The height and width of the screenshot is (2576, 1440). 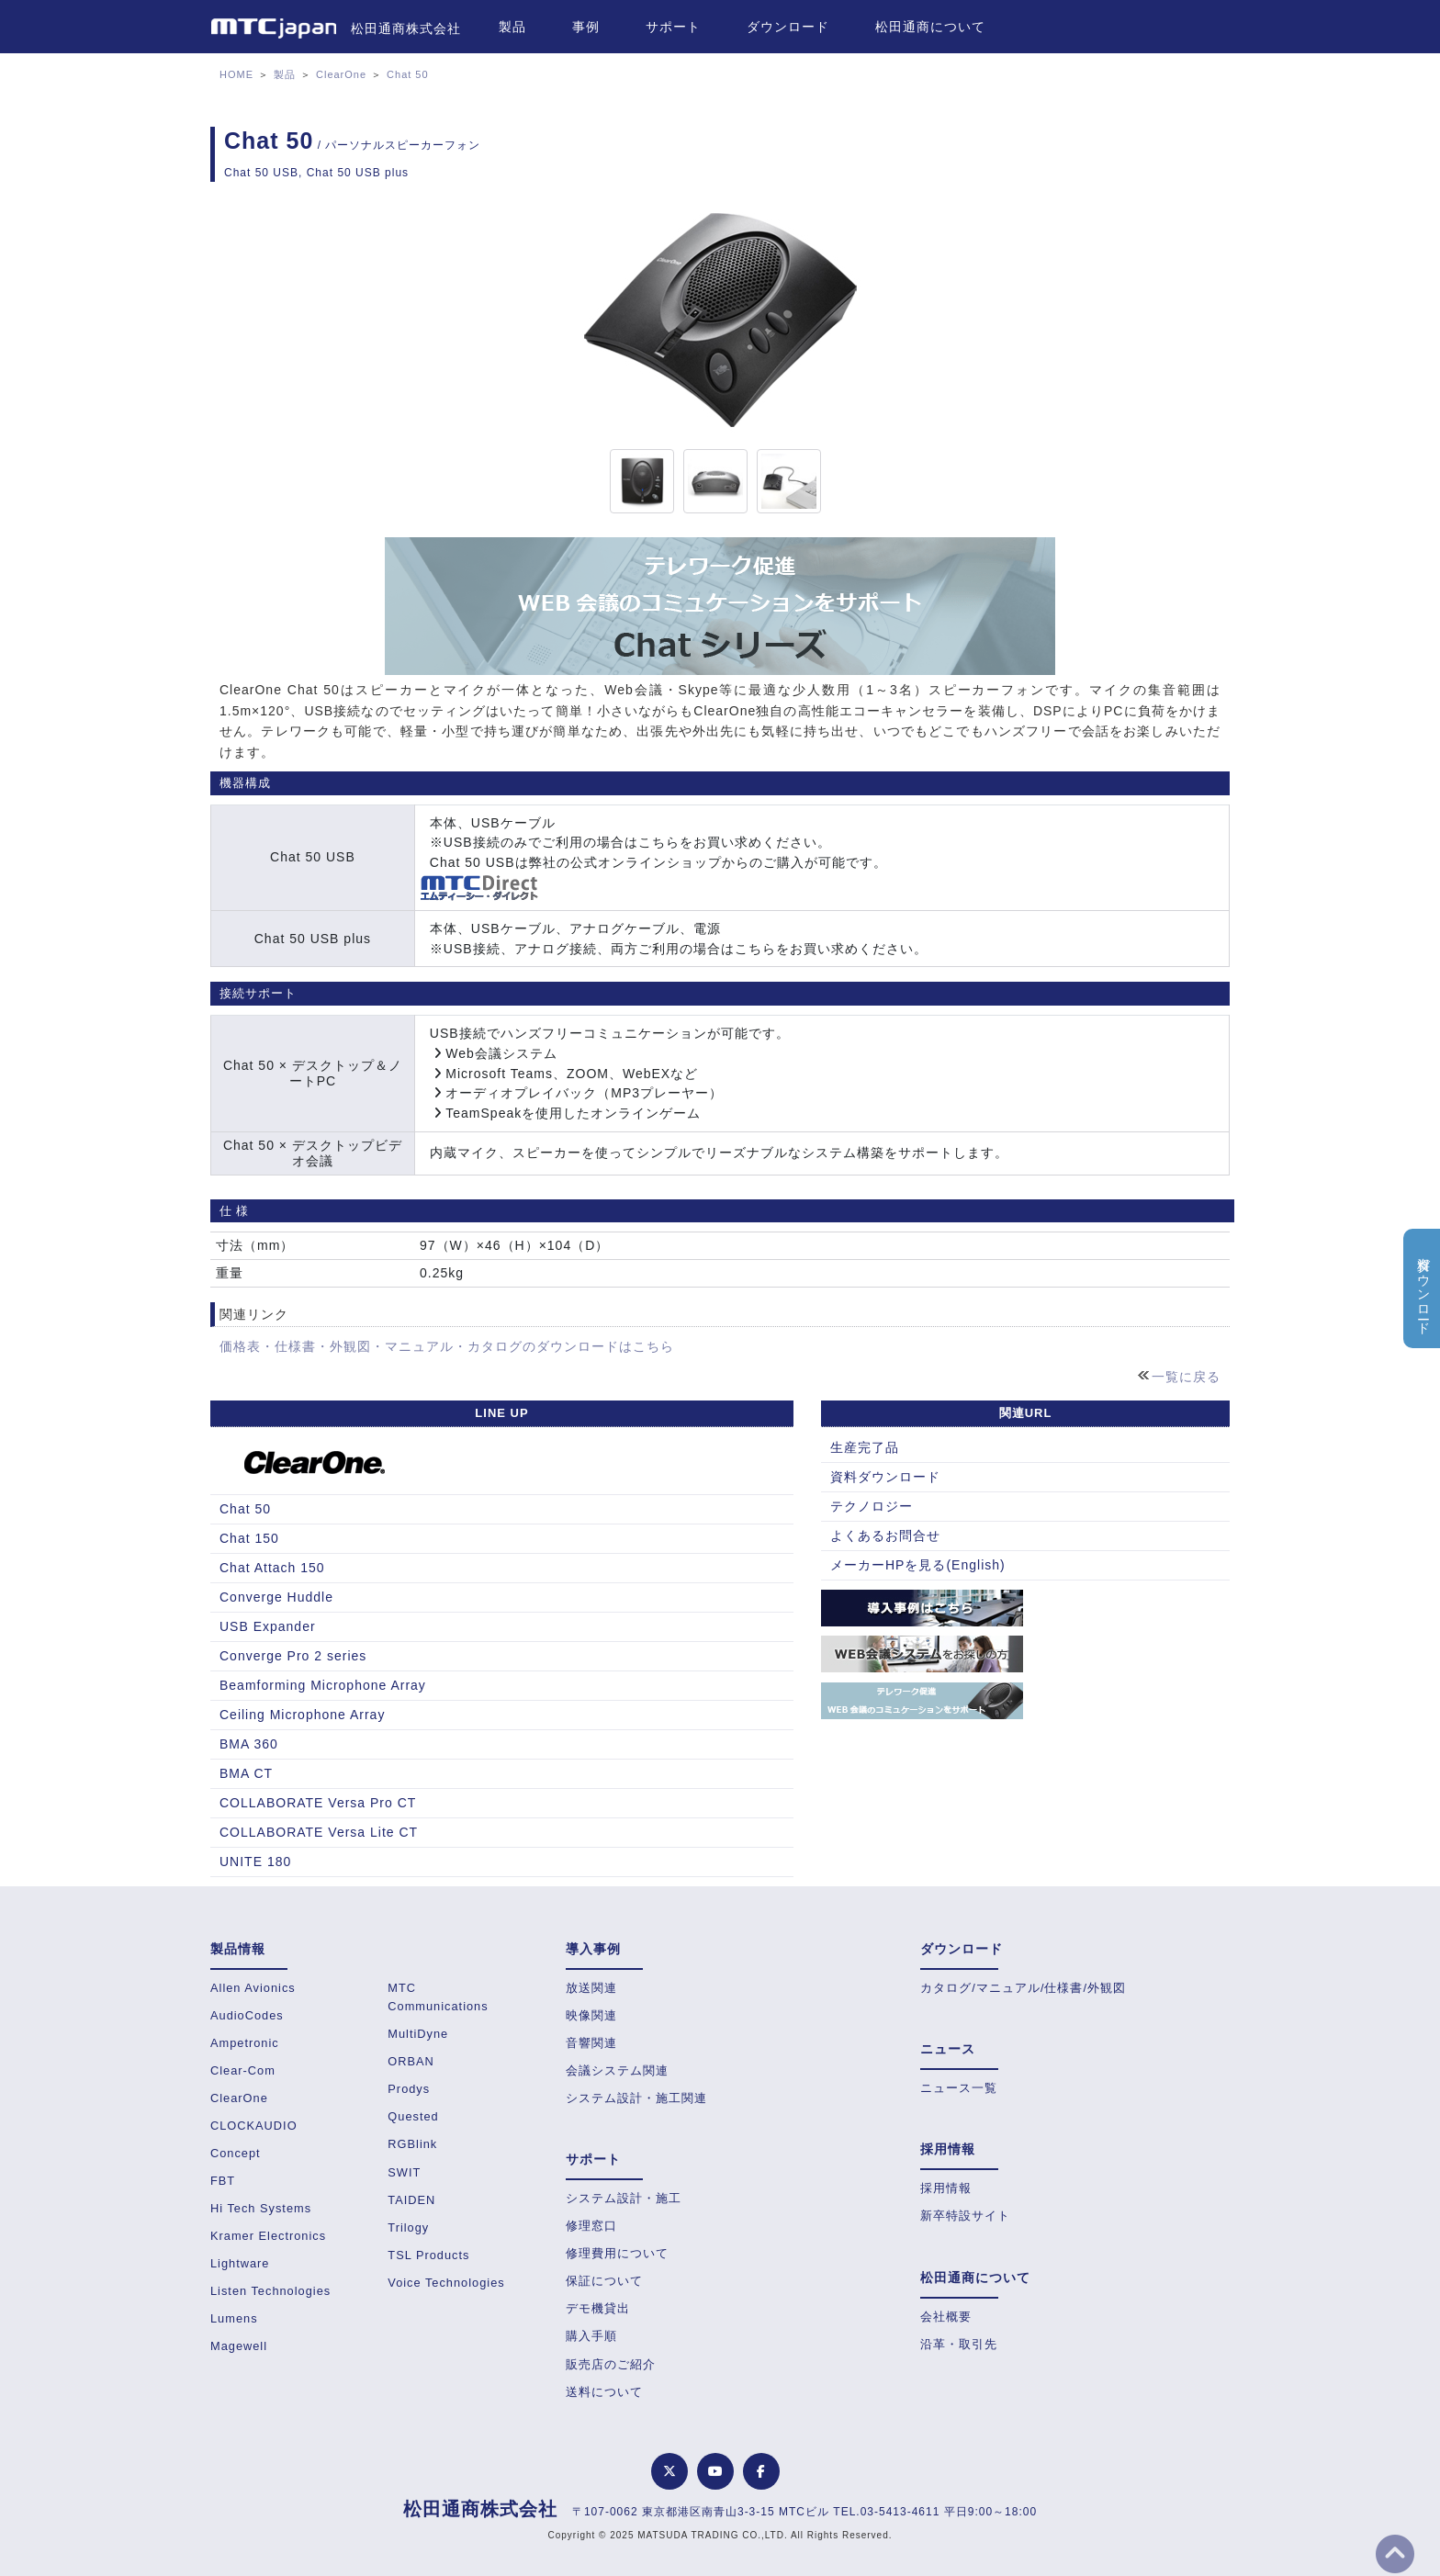 I want to click on Beamforming Microphone Array, so click(x=322, y=1685).